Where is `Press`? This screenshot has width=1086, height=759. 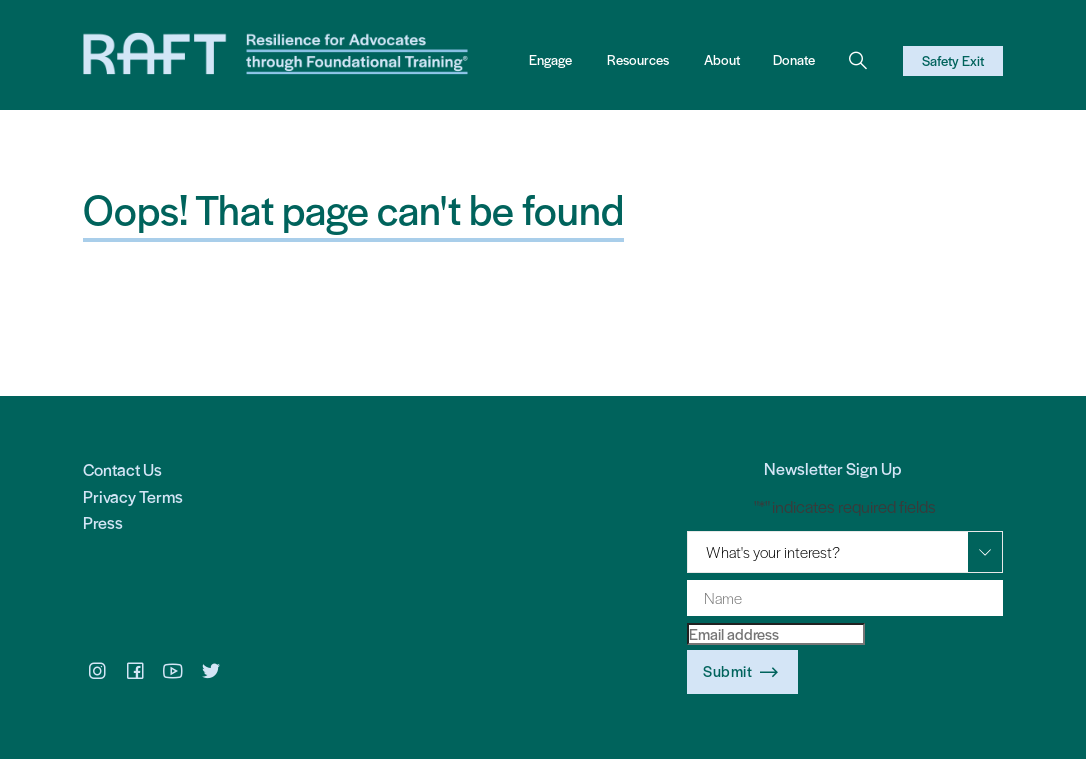
Press is located at coordinates (103, 522).